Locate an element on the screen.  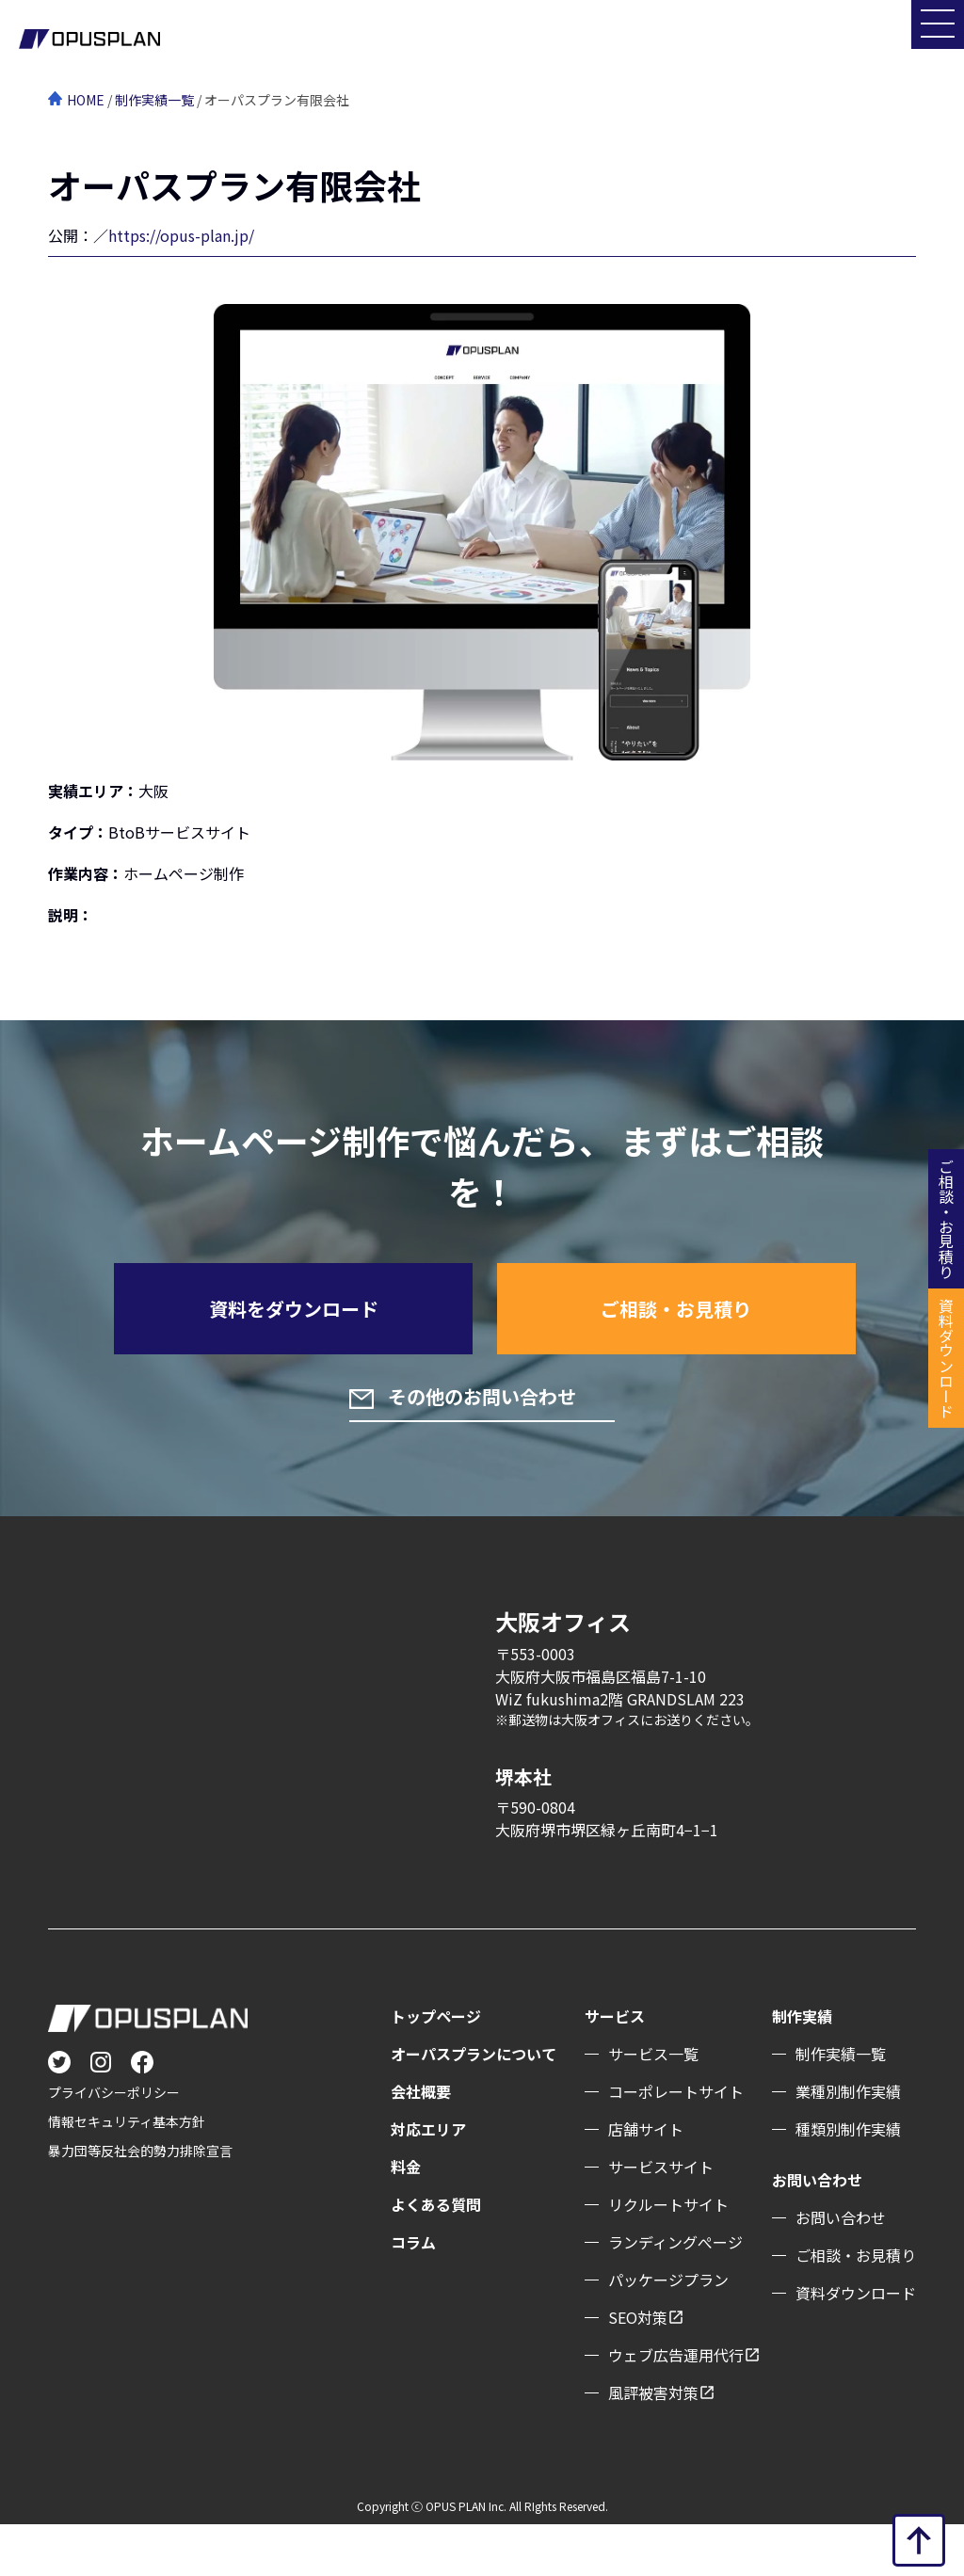
資料をダウンロード is located at coordinates (293, 1331).